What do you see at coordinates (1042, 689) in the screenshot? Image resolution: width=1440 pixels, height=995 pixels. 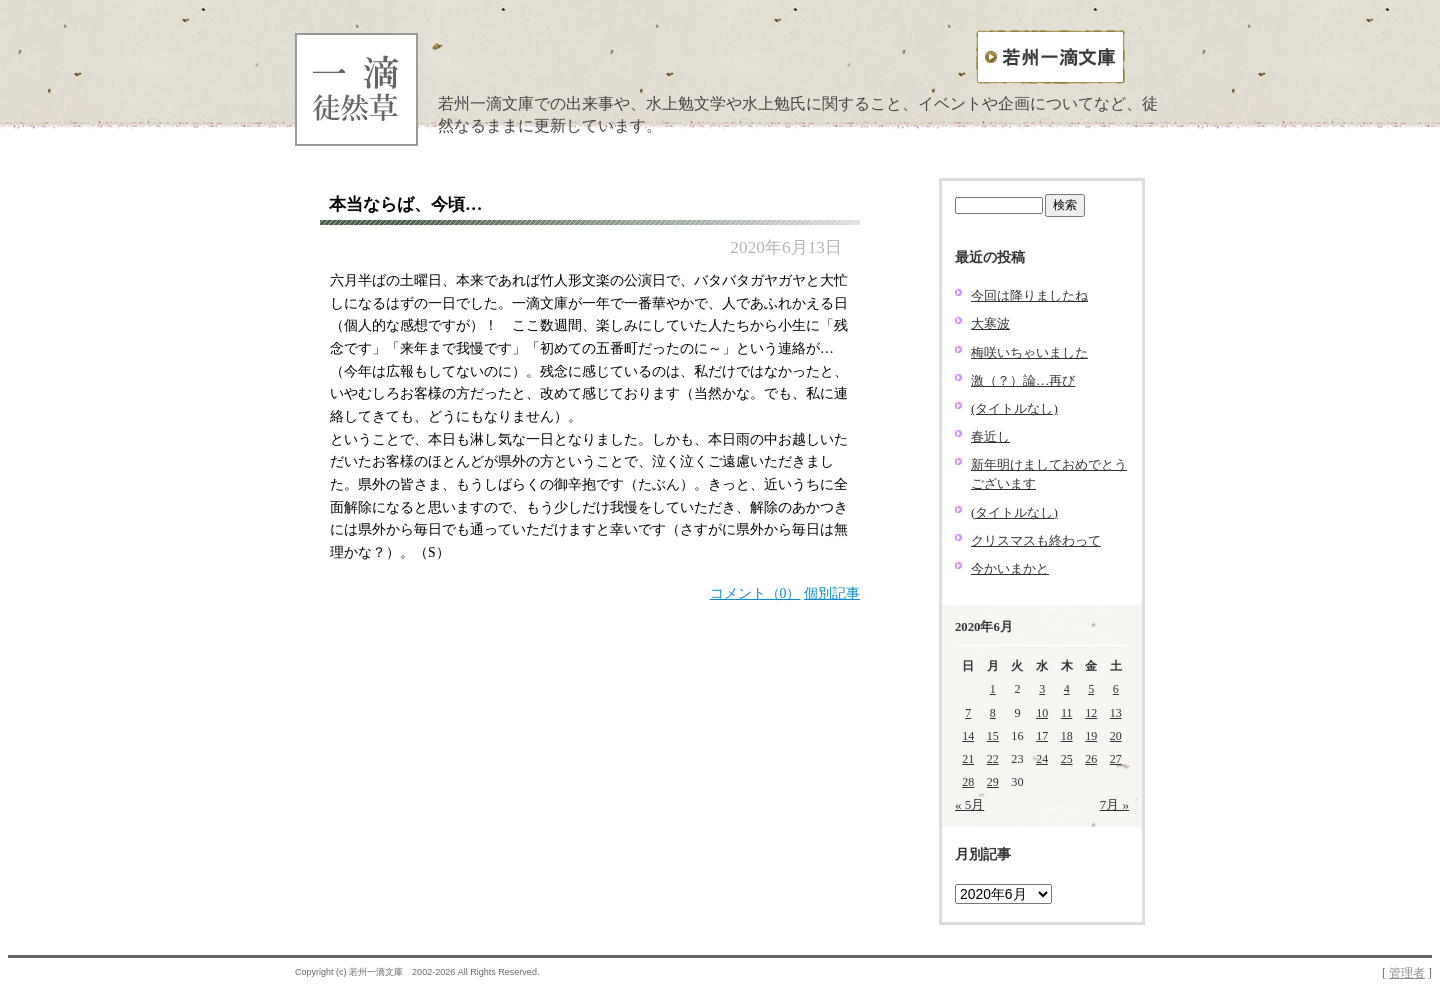 I see `3 [2020年6月3日 に投稿を公開]` at bounding box center [1042, 689].